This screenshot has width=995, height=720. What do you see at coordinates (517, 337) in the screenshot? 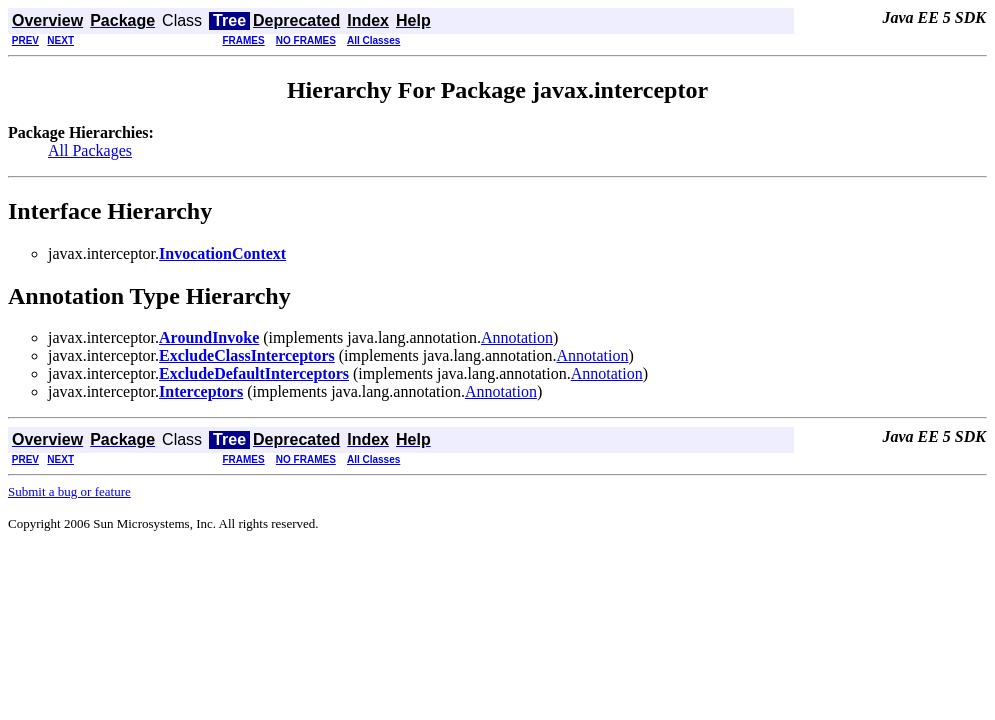
I see `Annotation` at bounding box center [517, 337].